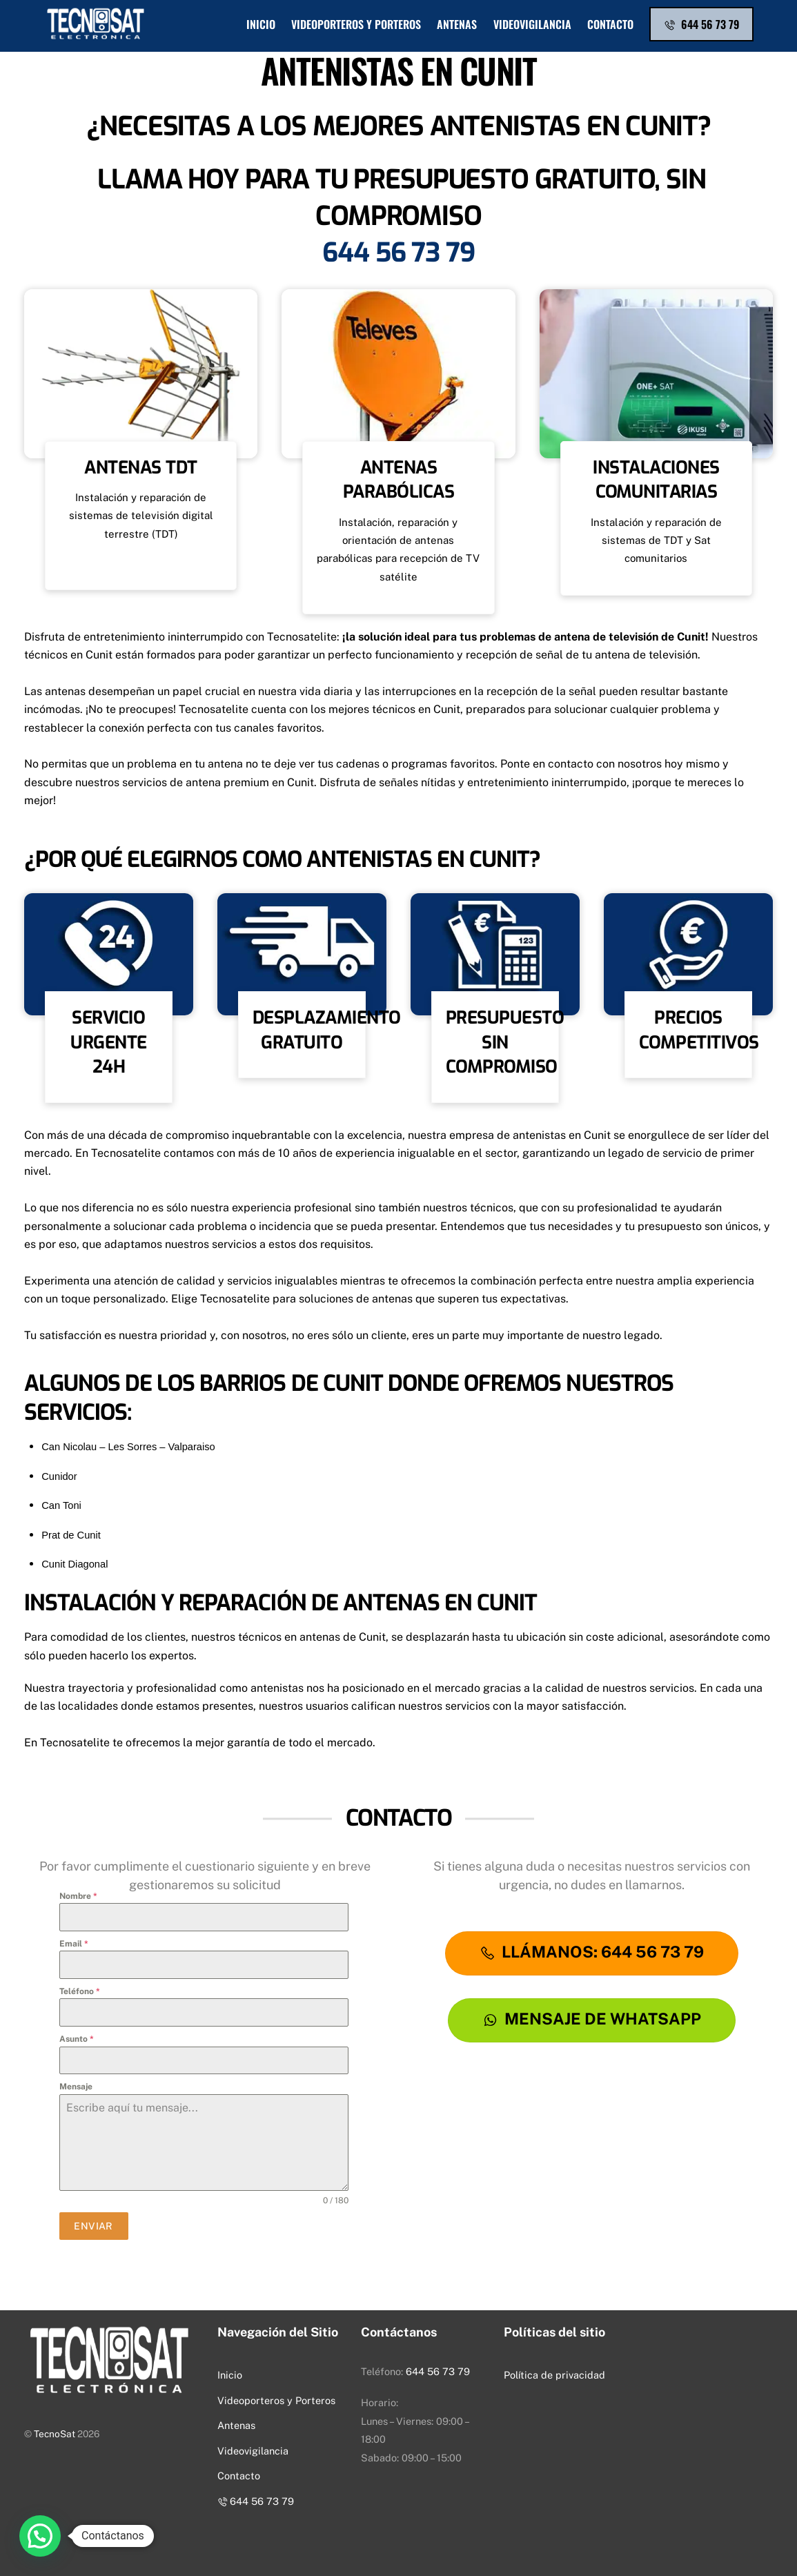 The width and height of the screenshot is (797, 2576). I want to click on Nombre, so click(78, 1896).